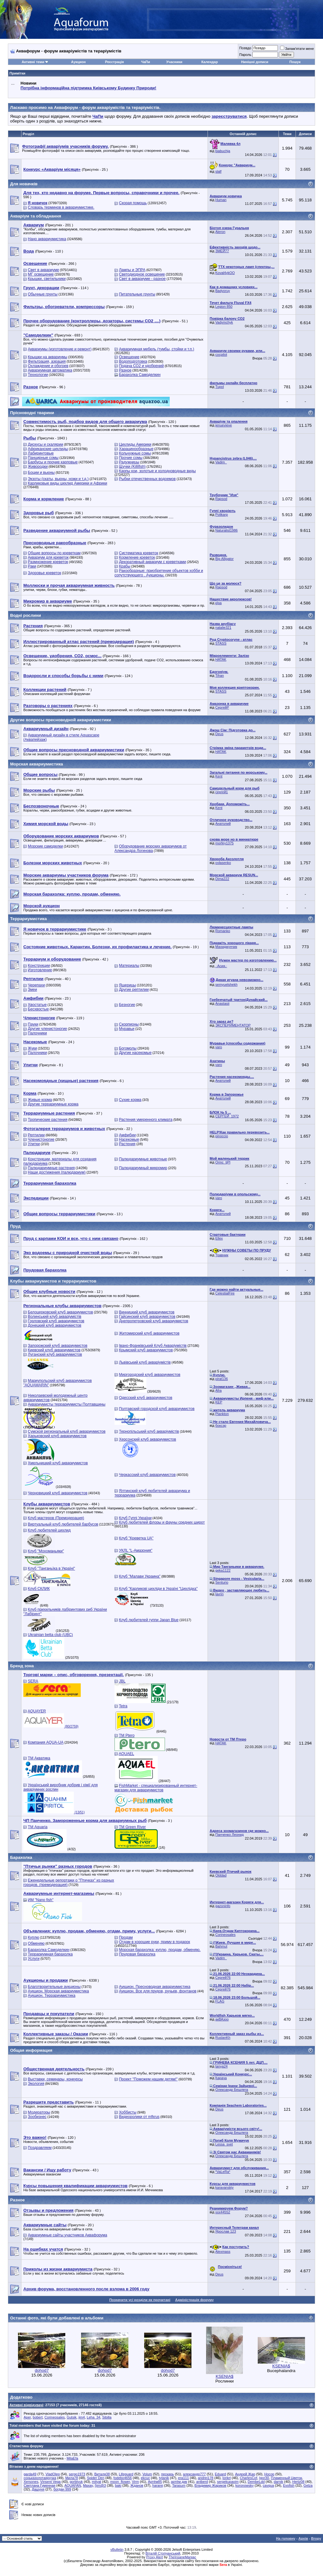  What do you see at coordinates (145, 1397) in the screenshot?
I see `Одесский клуб аквариумистов` at bounding box center [145, 1397].